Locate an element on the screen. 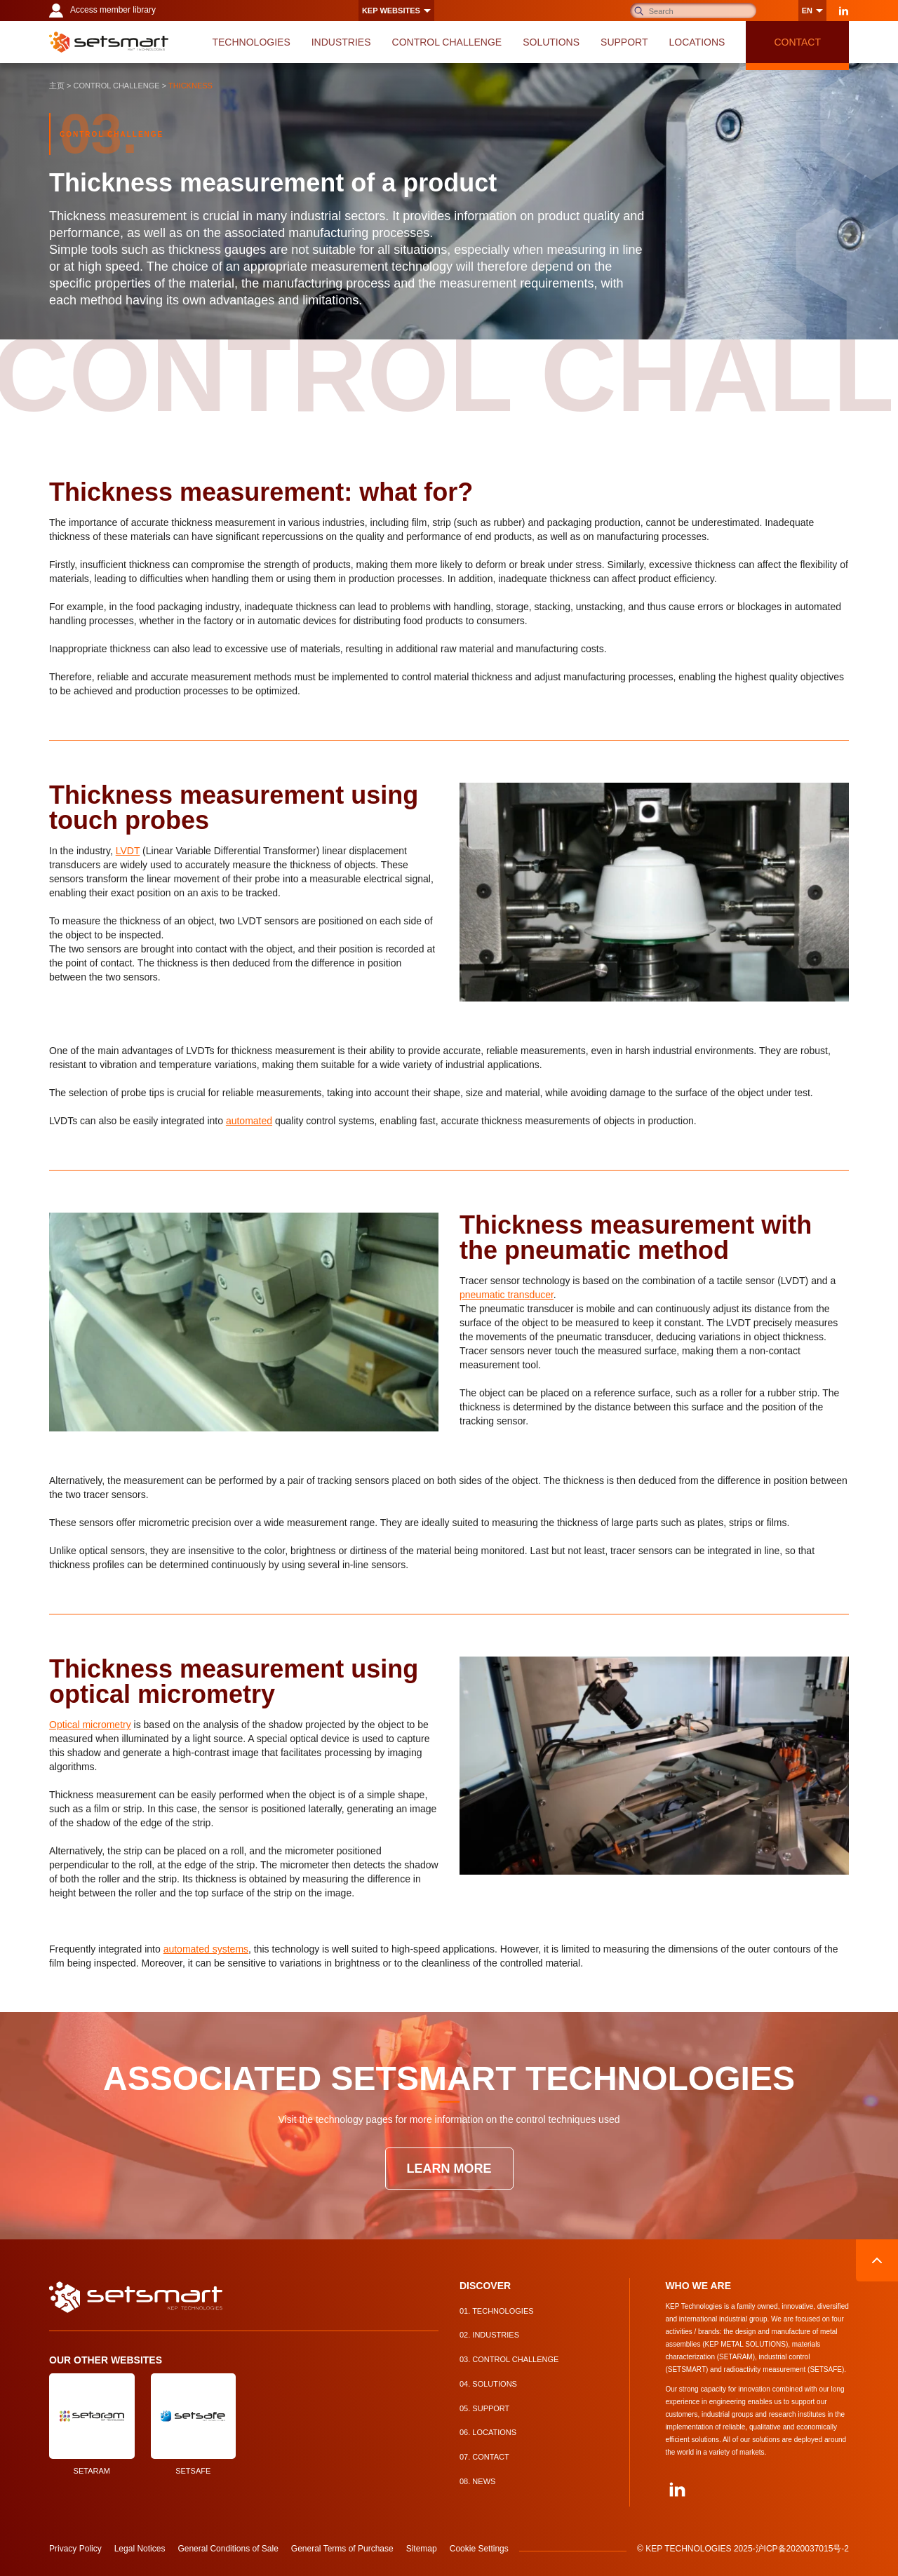 This screenshot has width=898, height=2576. News is located at coordinates (477, 2481).